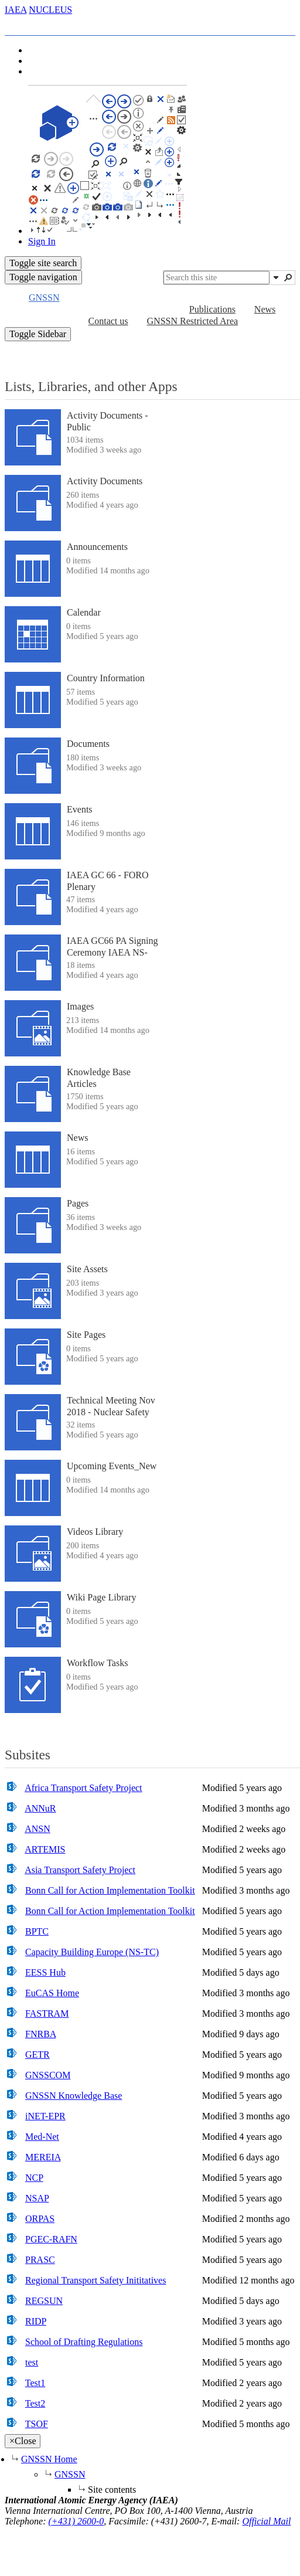 Image resolution: width=300 pixels, height=2576 pixels. Describe the element at coordinates (266, 2521) in the screenshot. I see `Official Mail` at that location.